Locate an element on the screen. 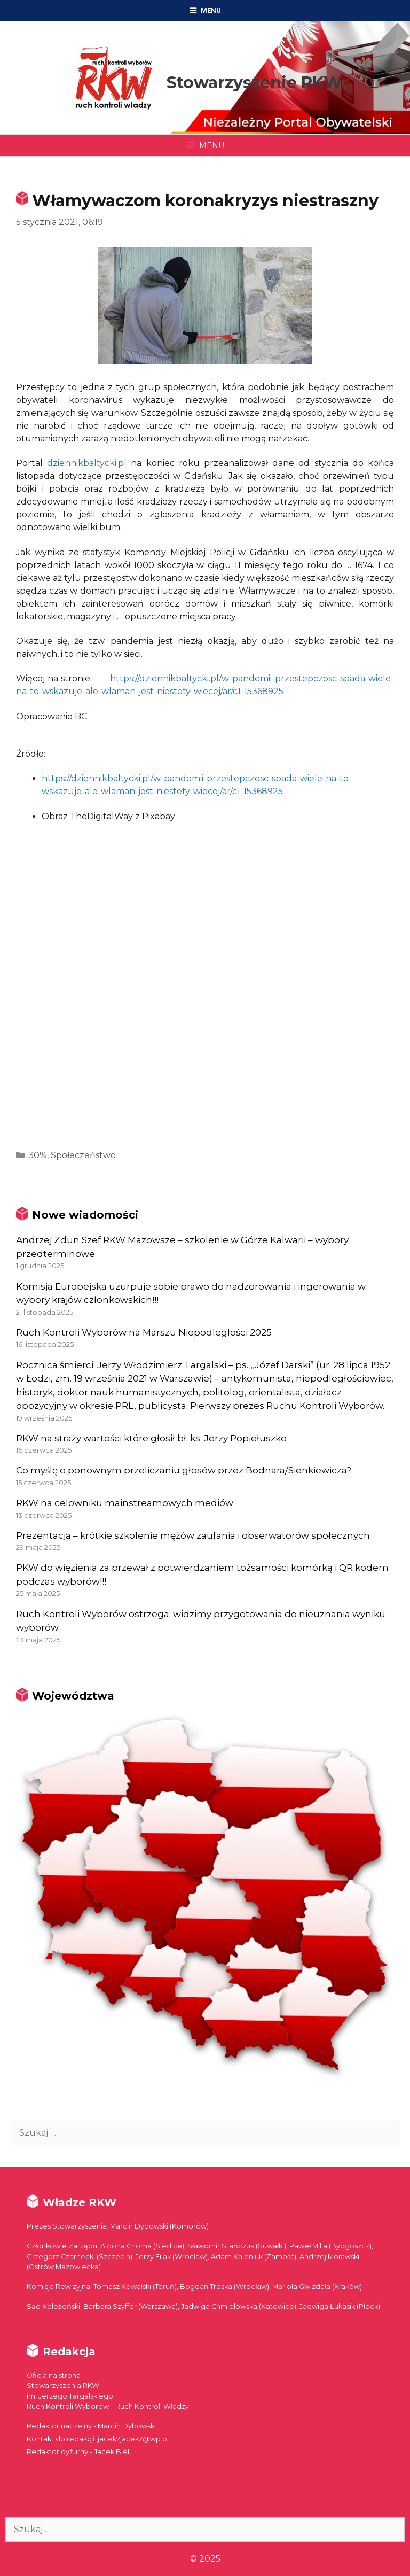  dziennikbaltycki.pl is located at coordinates (87, 463).